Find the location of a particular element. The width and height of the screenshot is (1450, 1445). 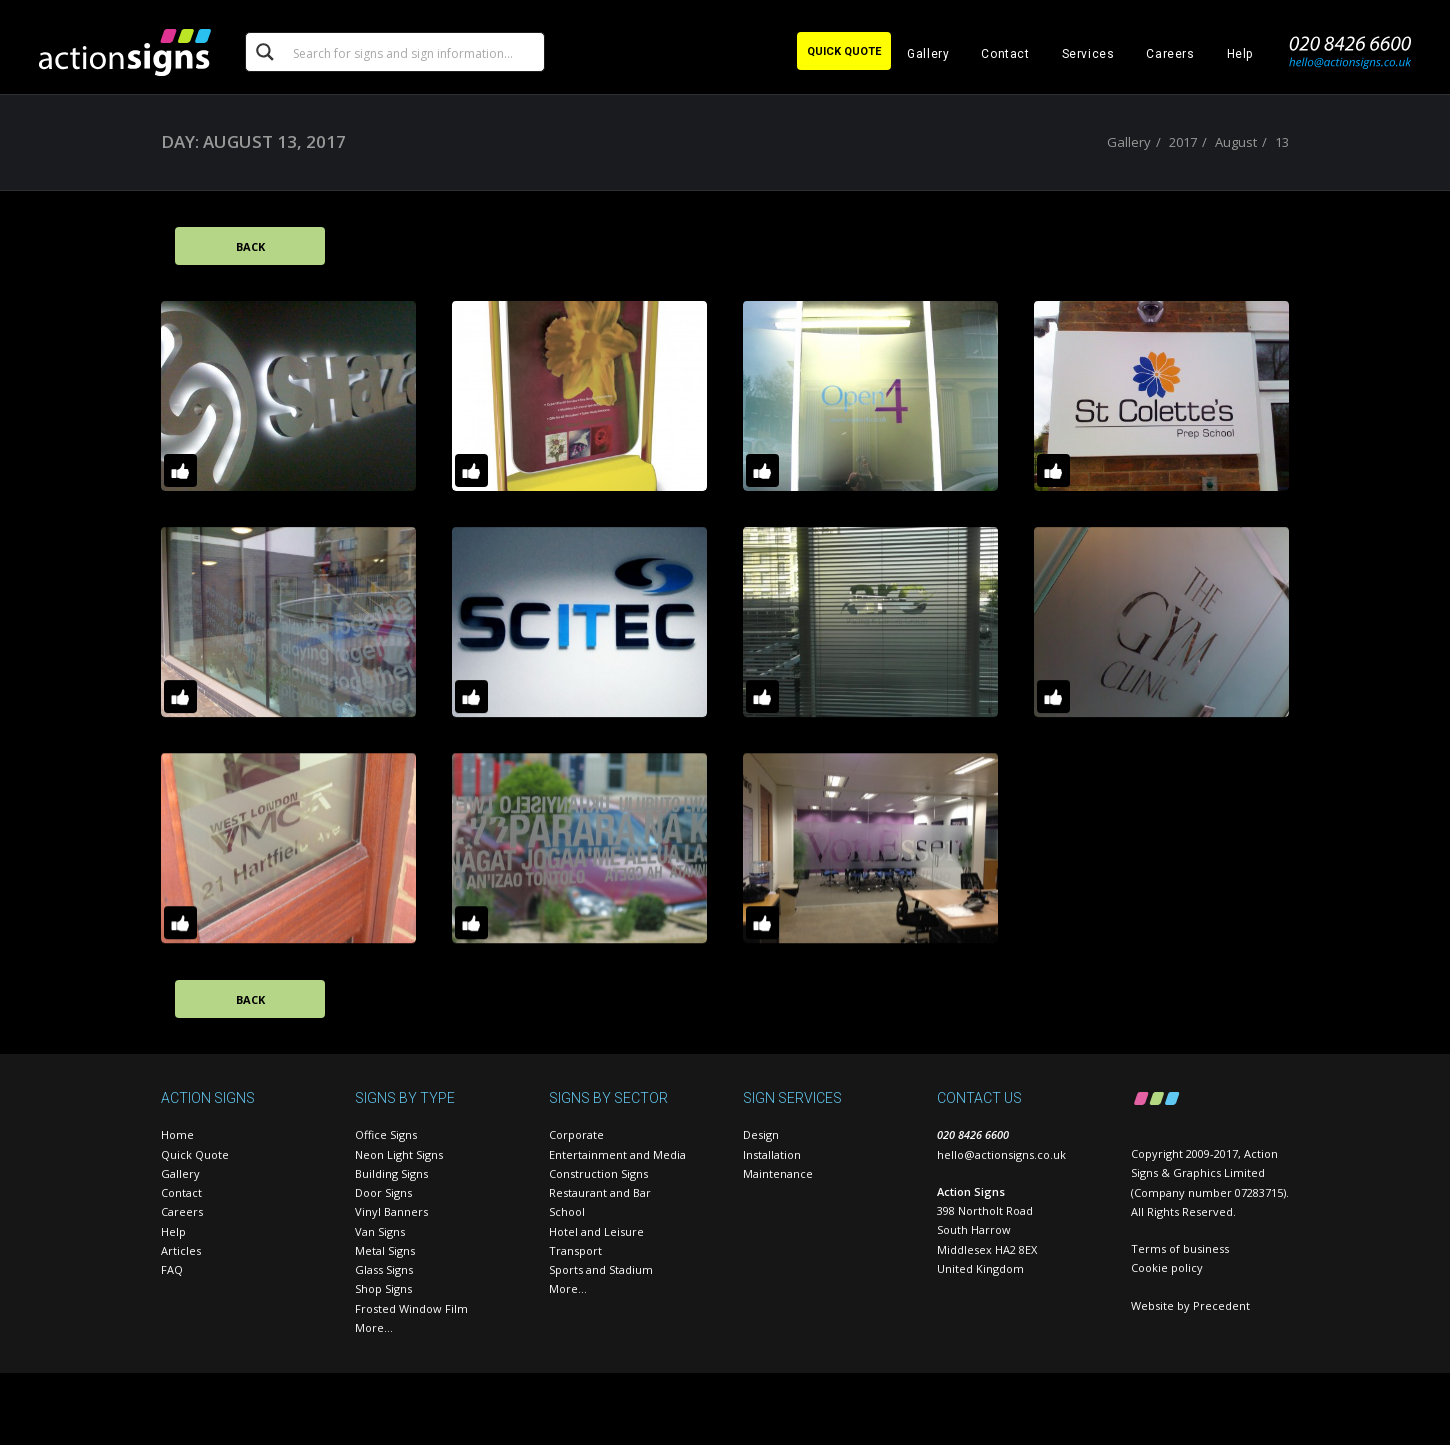

Vinyl Banners is located at coordinates (391, 1211).